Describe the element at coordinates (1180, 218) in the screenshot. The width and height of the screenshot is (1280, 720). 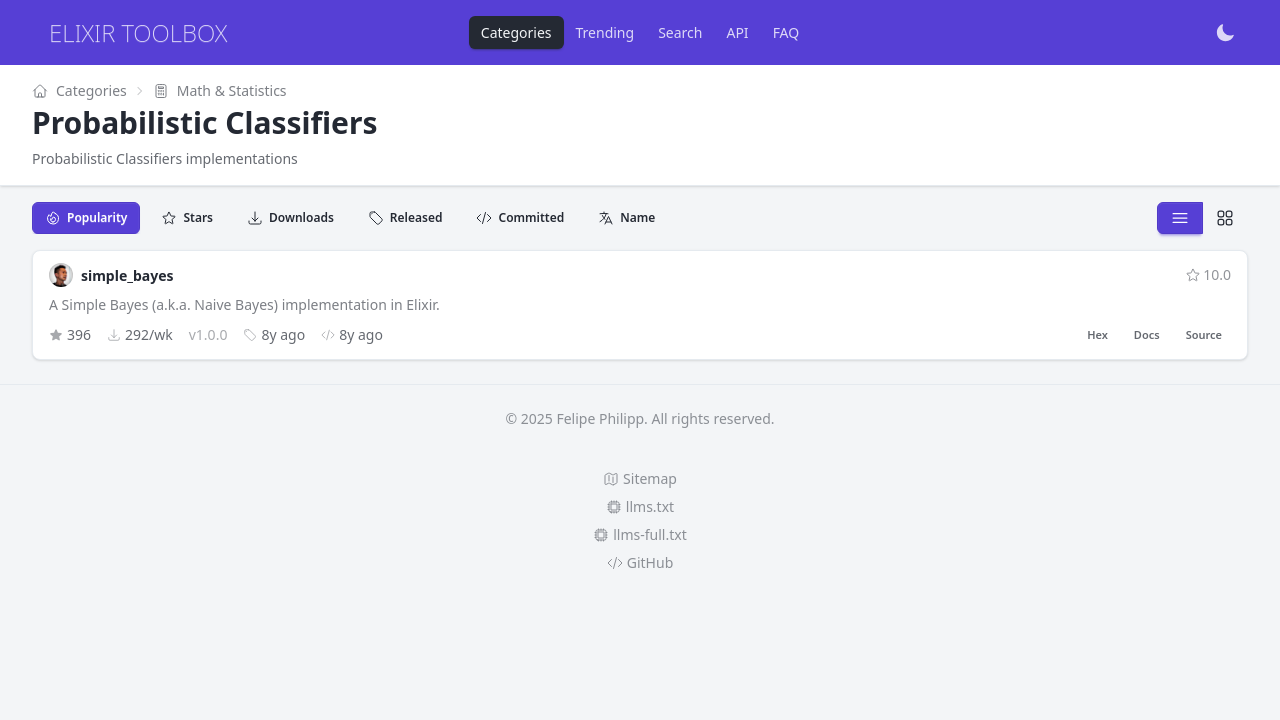
I see `[Compact view]` at that location.